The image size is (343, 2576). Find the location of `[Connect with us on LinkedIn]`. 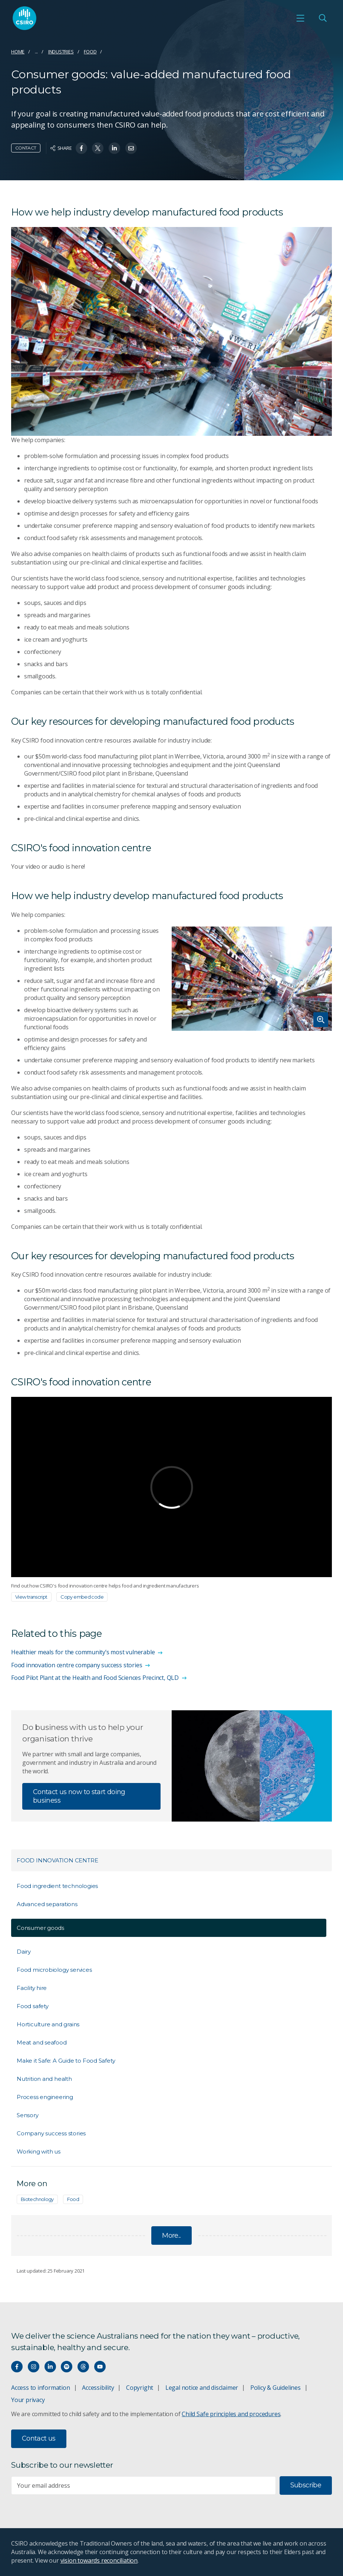

[Connect with us on LinkedIn] is located at coordinates (50, 2366).